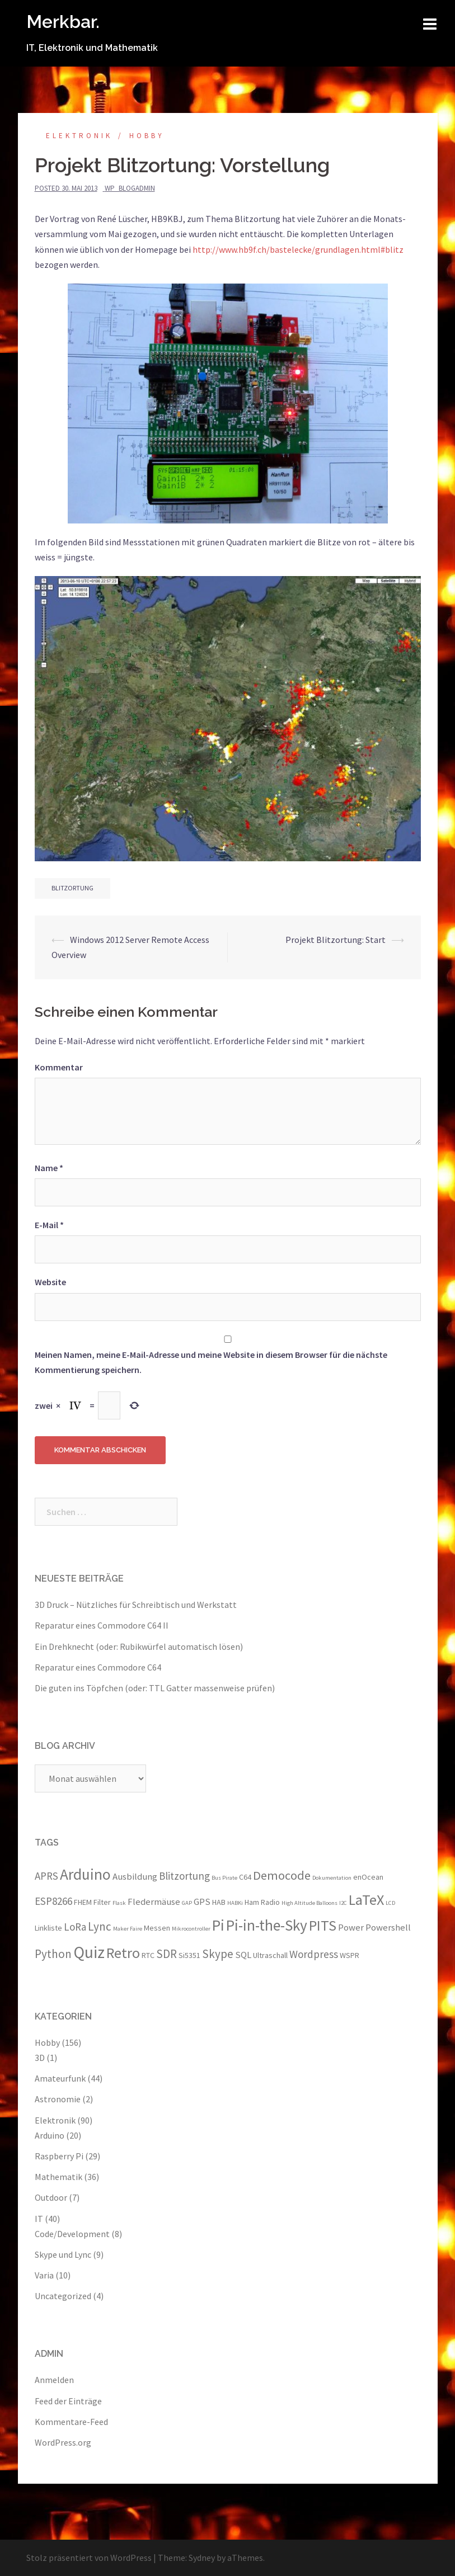  Describe the element at coordinates (191, 1928) in the screenshot. I see `Mikrocontroller [Mikrocontroller (2 Einträge)]` at that location.